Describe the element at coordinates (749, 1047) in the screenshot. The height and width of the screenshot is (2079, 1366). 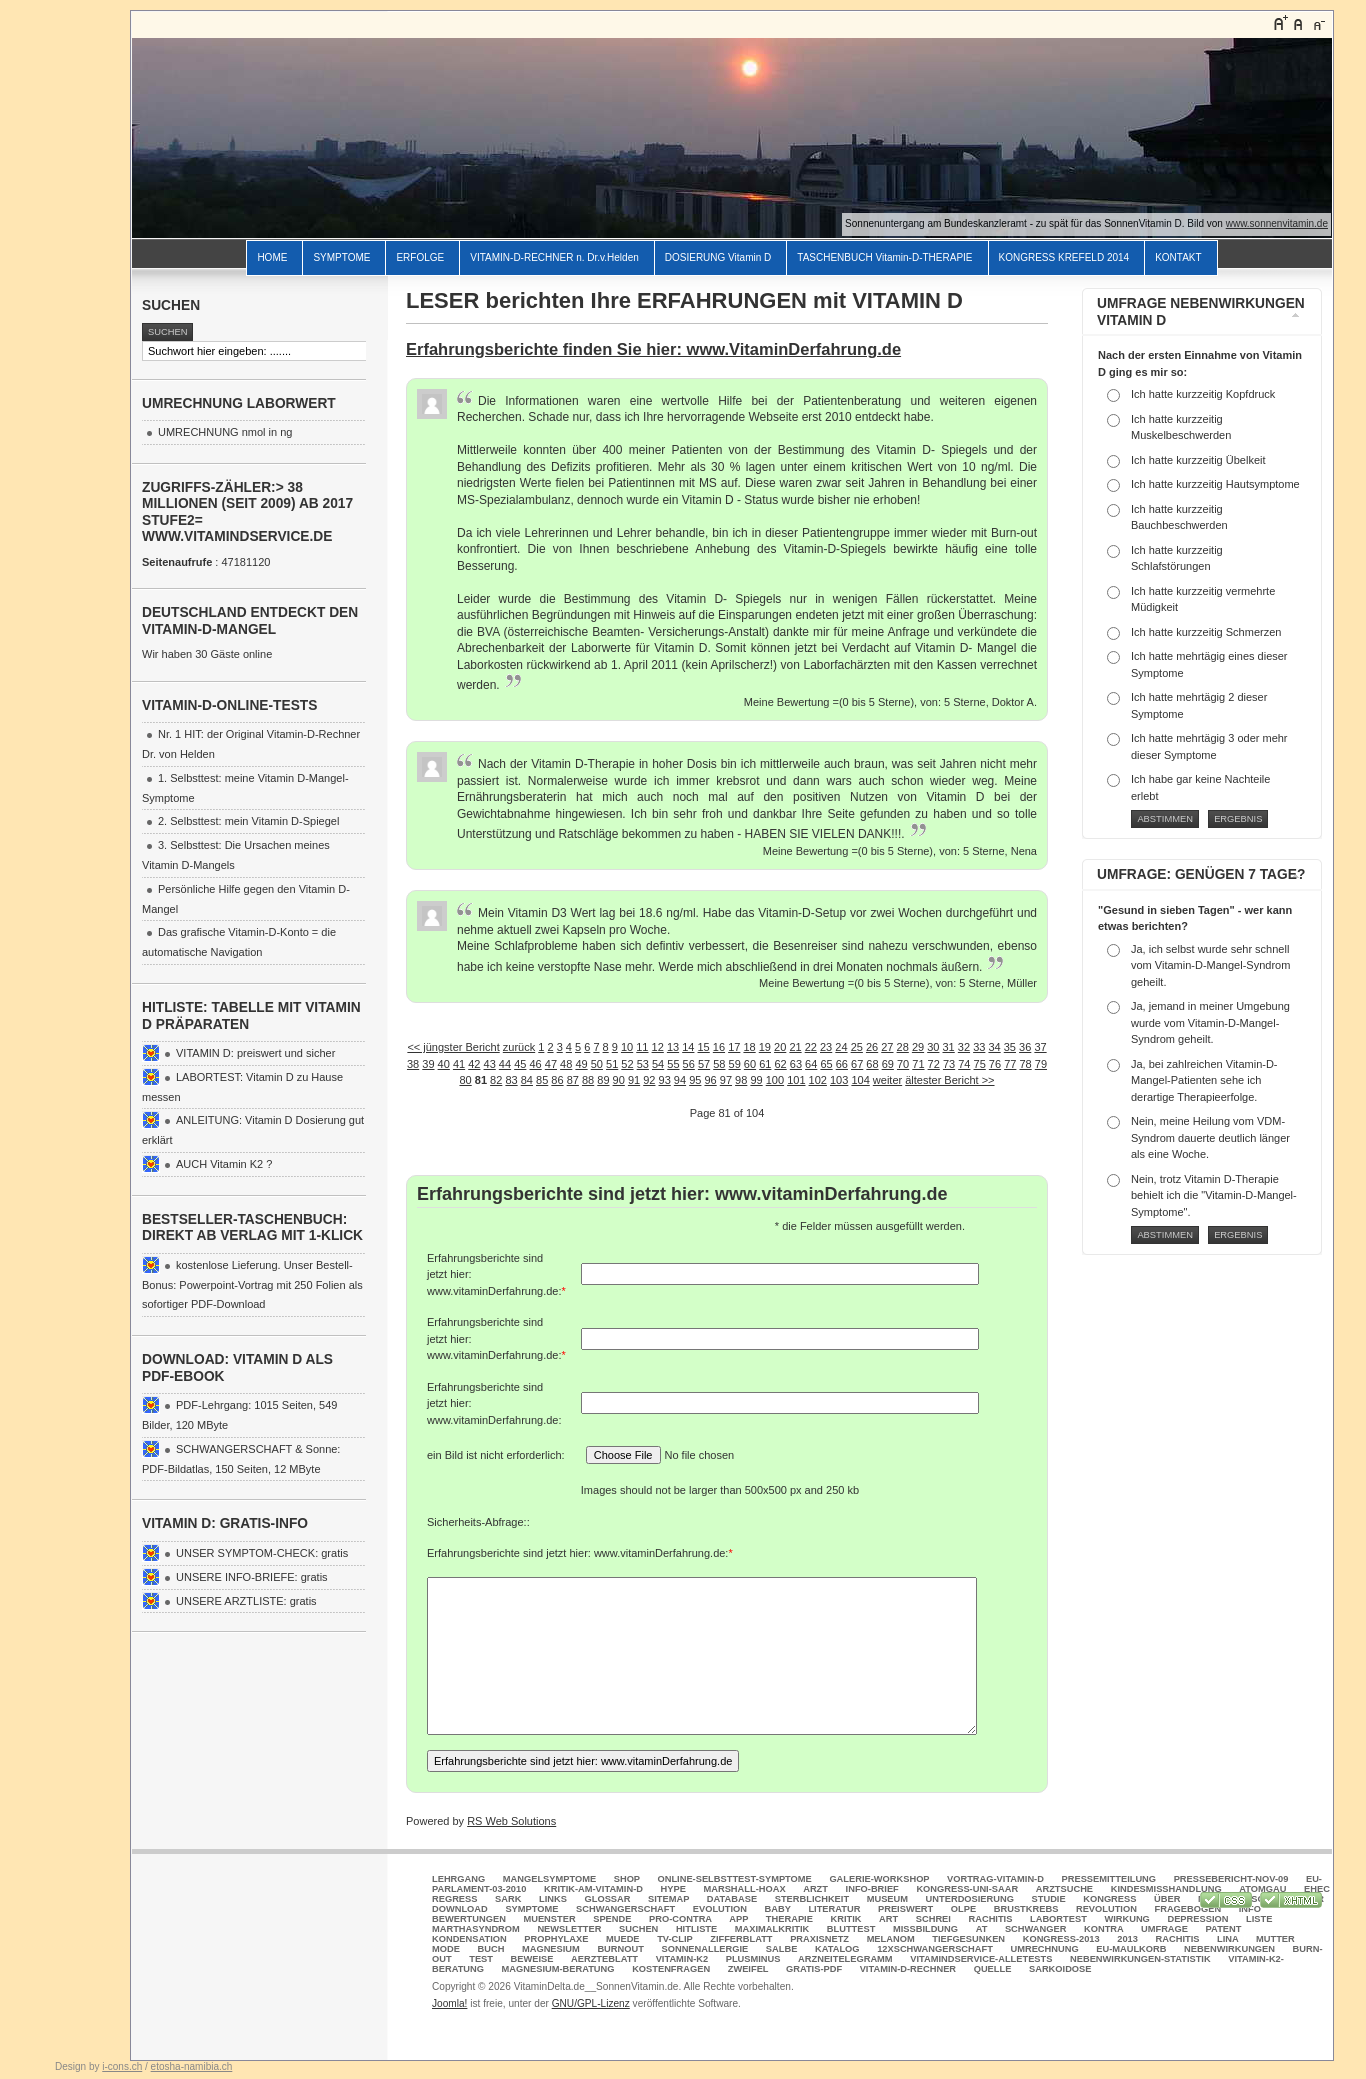
I see `18` at that location.